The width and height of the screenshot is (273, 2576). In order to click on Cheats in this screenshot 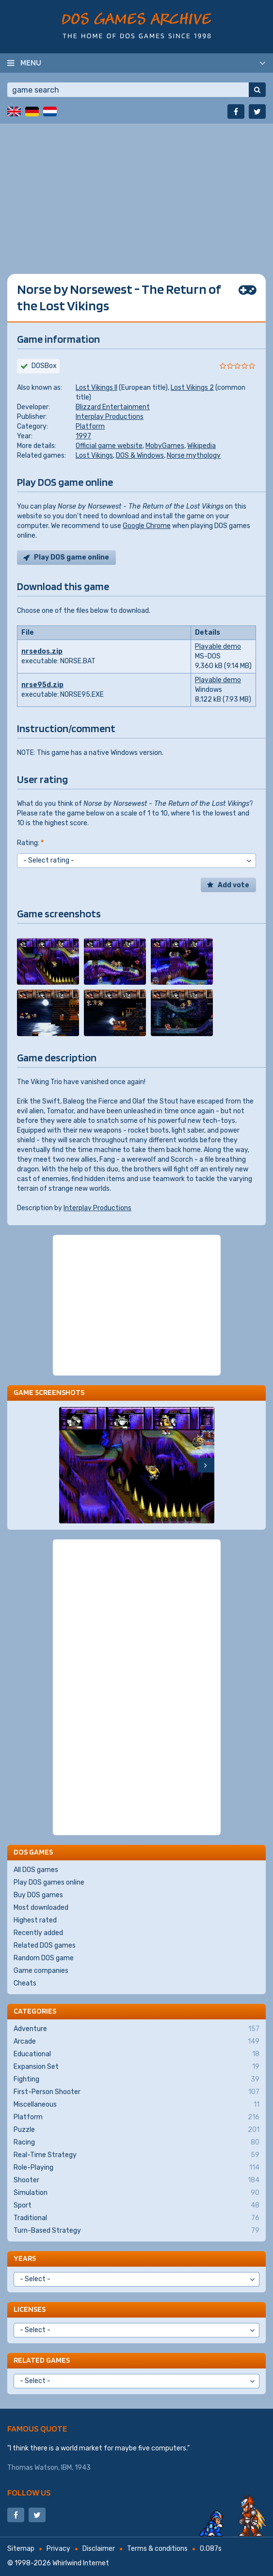, I will do `click(25, 1983)`.